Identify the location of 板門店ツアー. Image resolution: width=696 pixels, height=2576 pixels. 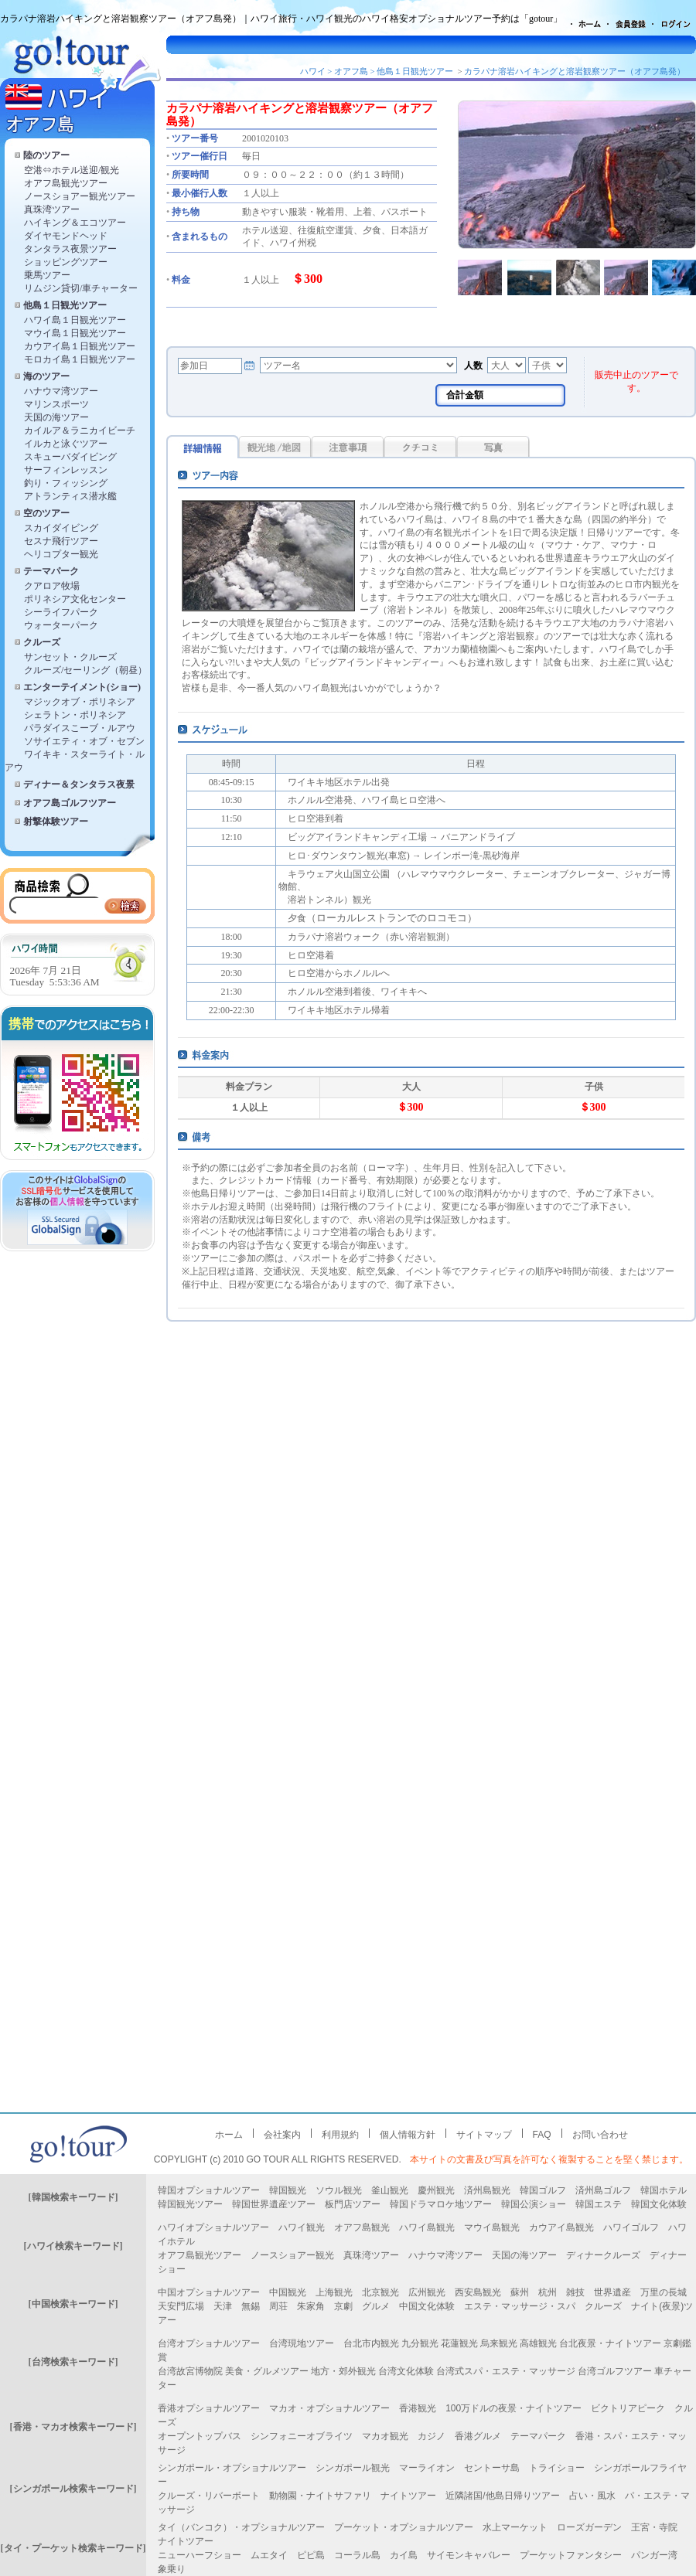
(352, 2204).